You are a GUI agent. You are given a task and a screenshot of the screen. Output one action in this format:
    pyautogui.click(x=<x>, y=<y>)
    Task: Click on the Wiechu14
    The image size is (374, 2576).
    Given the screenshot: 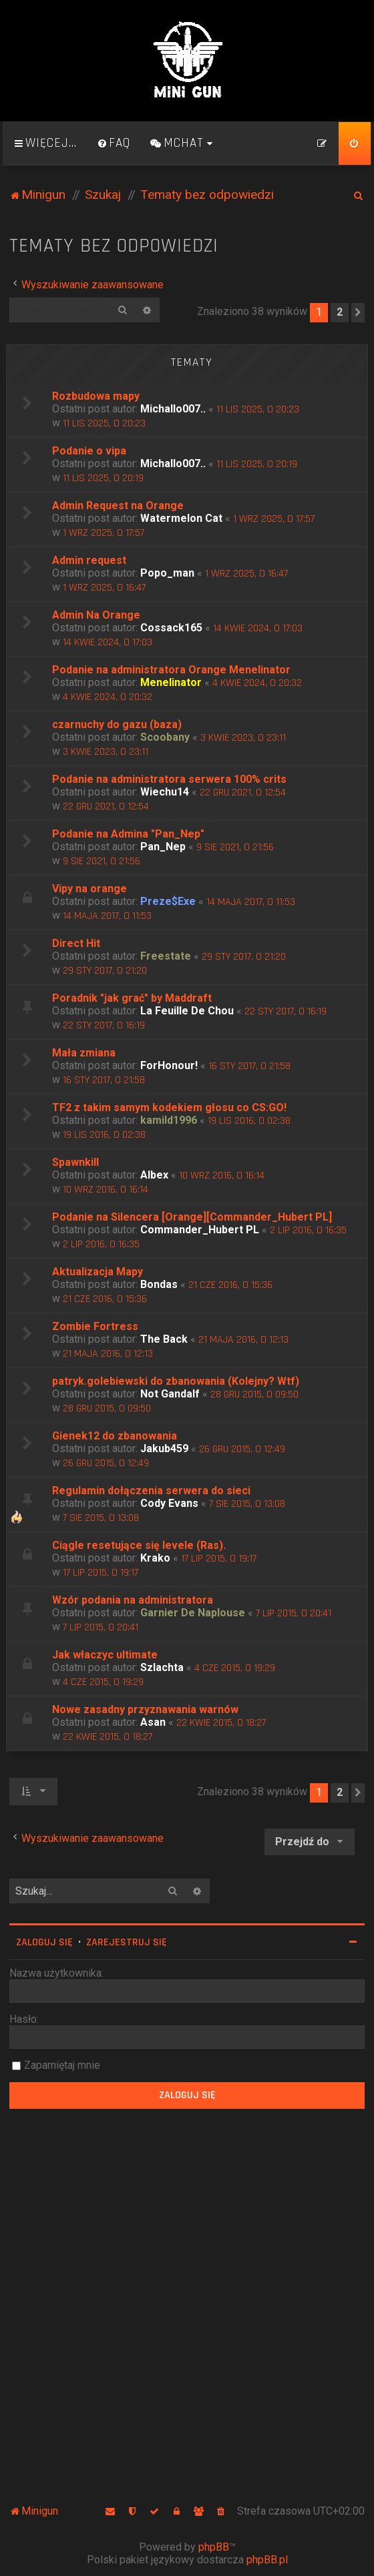 What is the action you would take?
    pyautogui.click(x=164, y=791)
    